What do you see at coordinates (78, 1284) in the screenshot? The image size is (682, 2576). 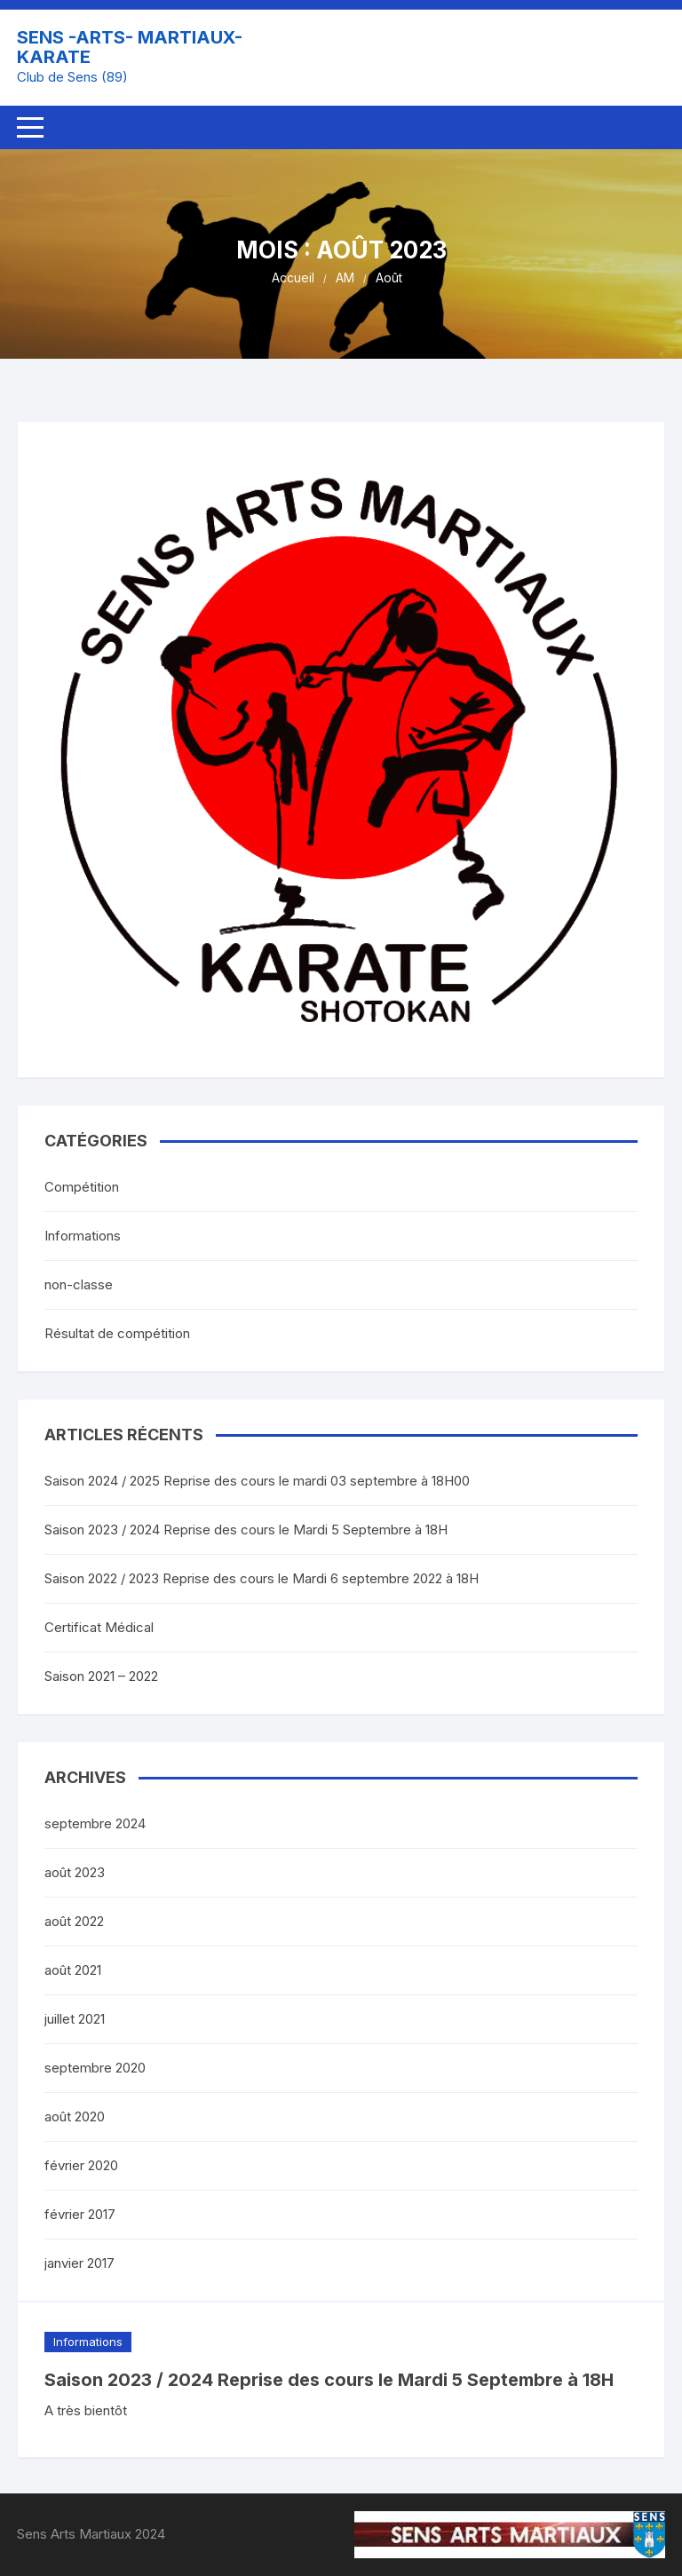 I see `non-classe` at bounding box center [78, 1284].